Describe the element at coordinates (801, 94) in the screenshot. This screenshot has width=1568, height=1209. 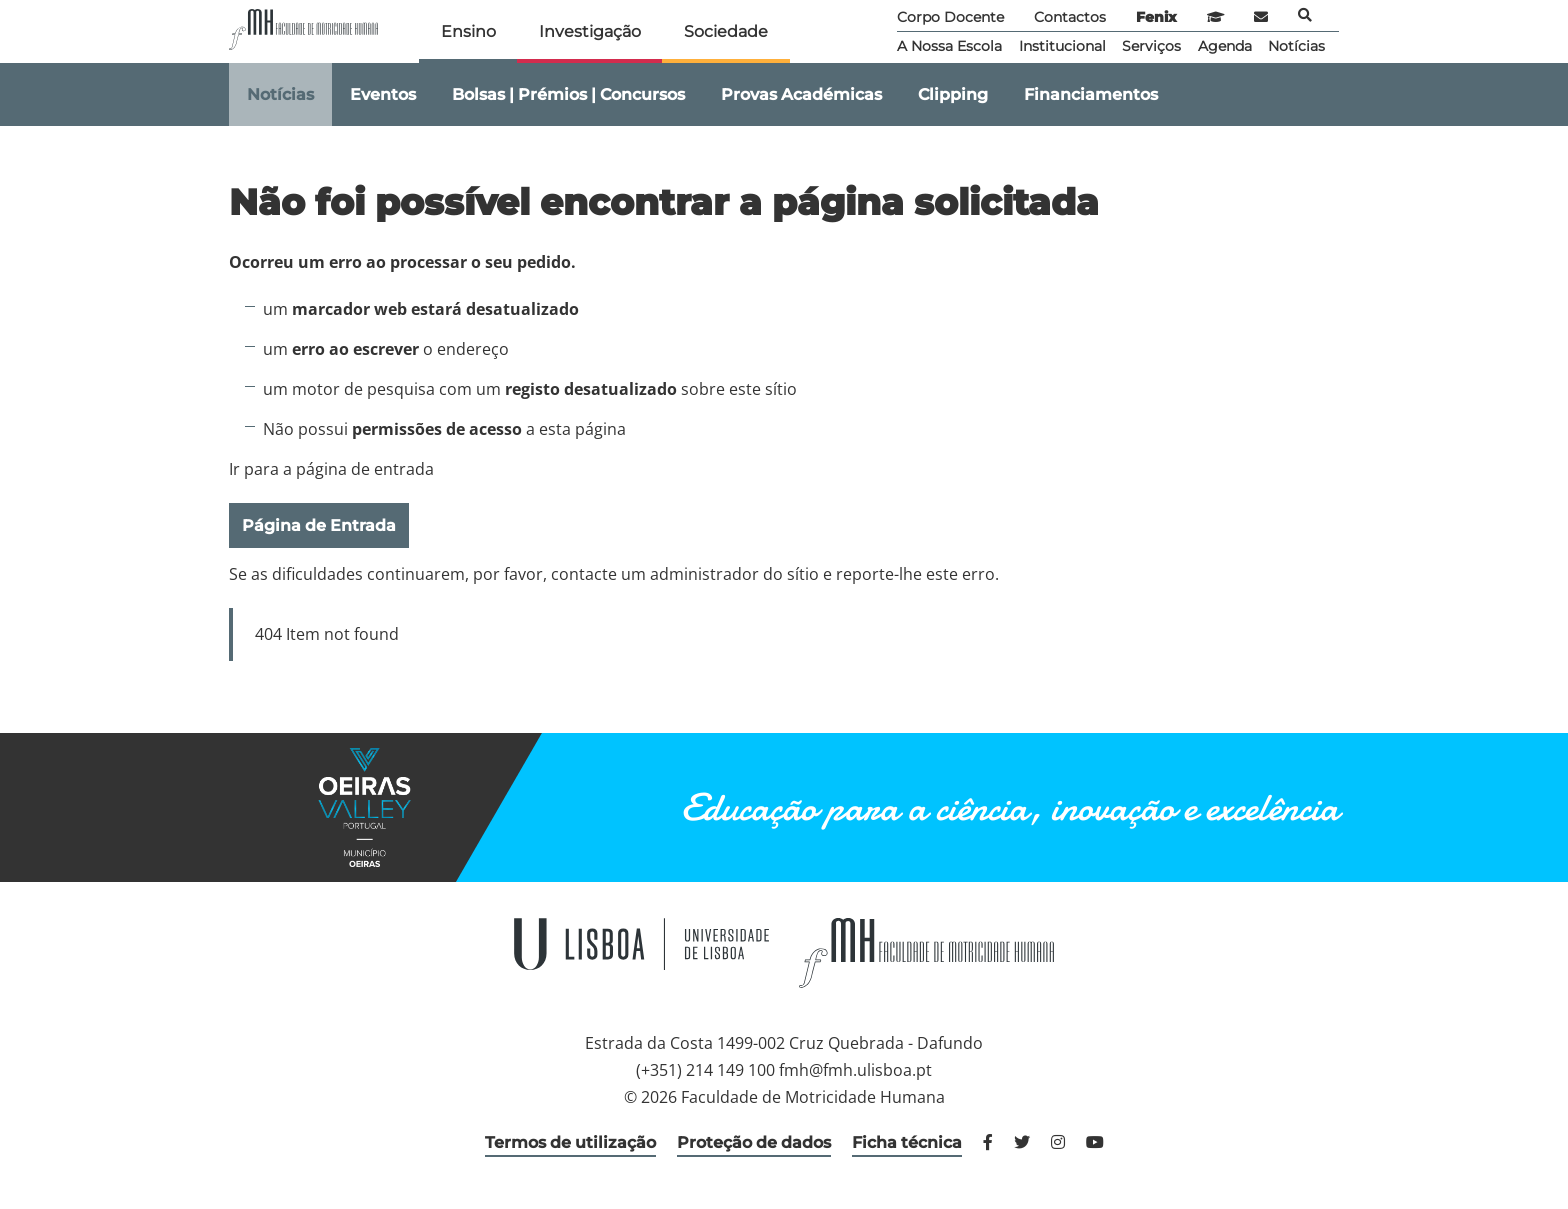
I see `Provas Académicas` at that location.